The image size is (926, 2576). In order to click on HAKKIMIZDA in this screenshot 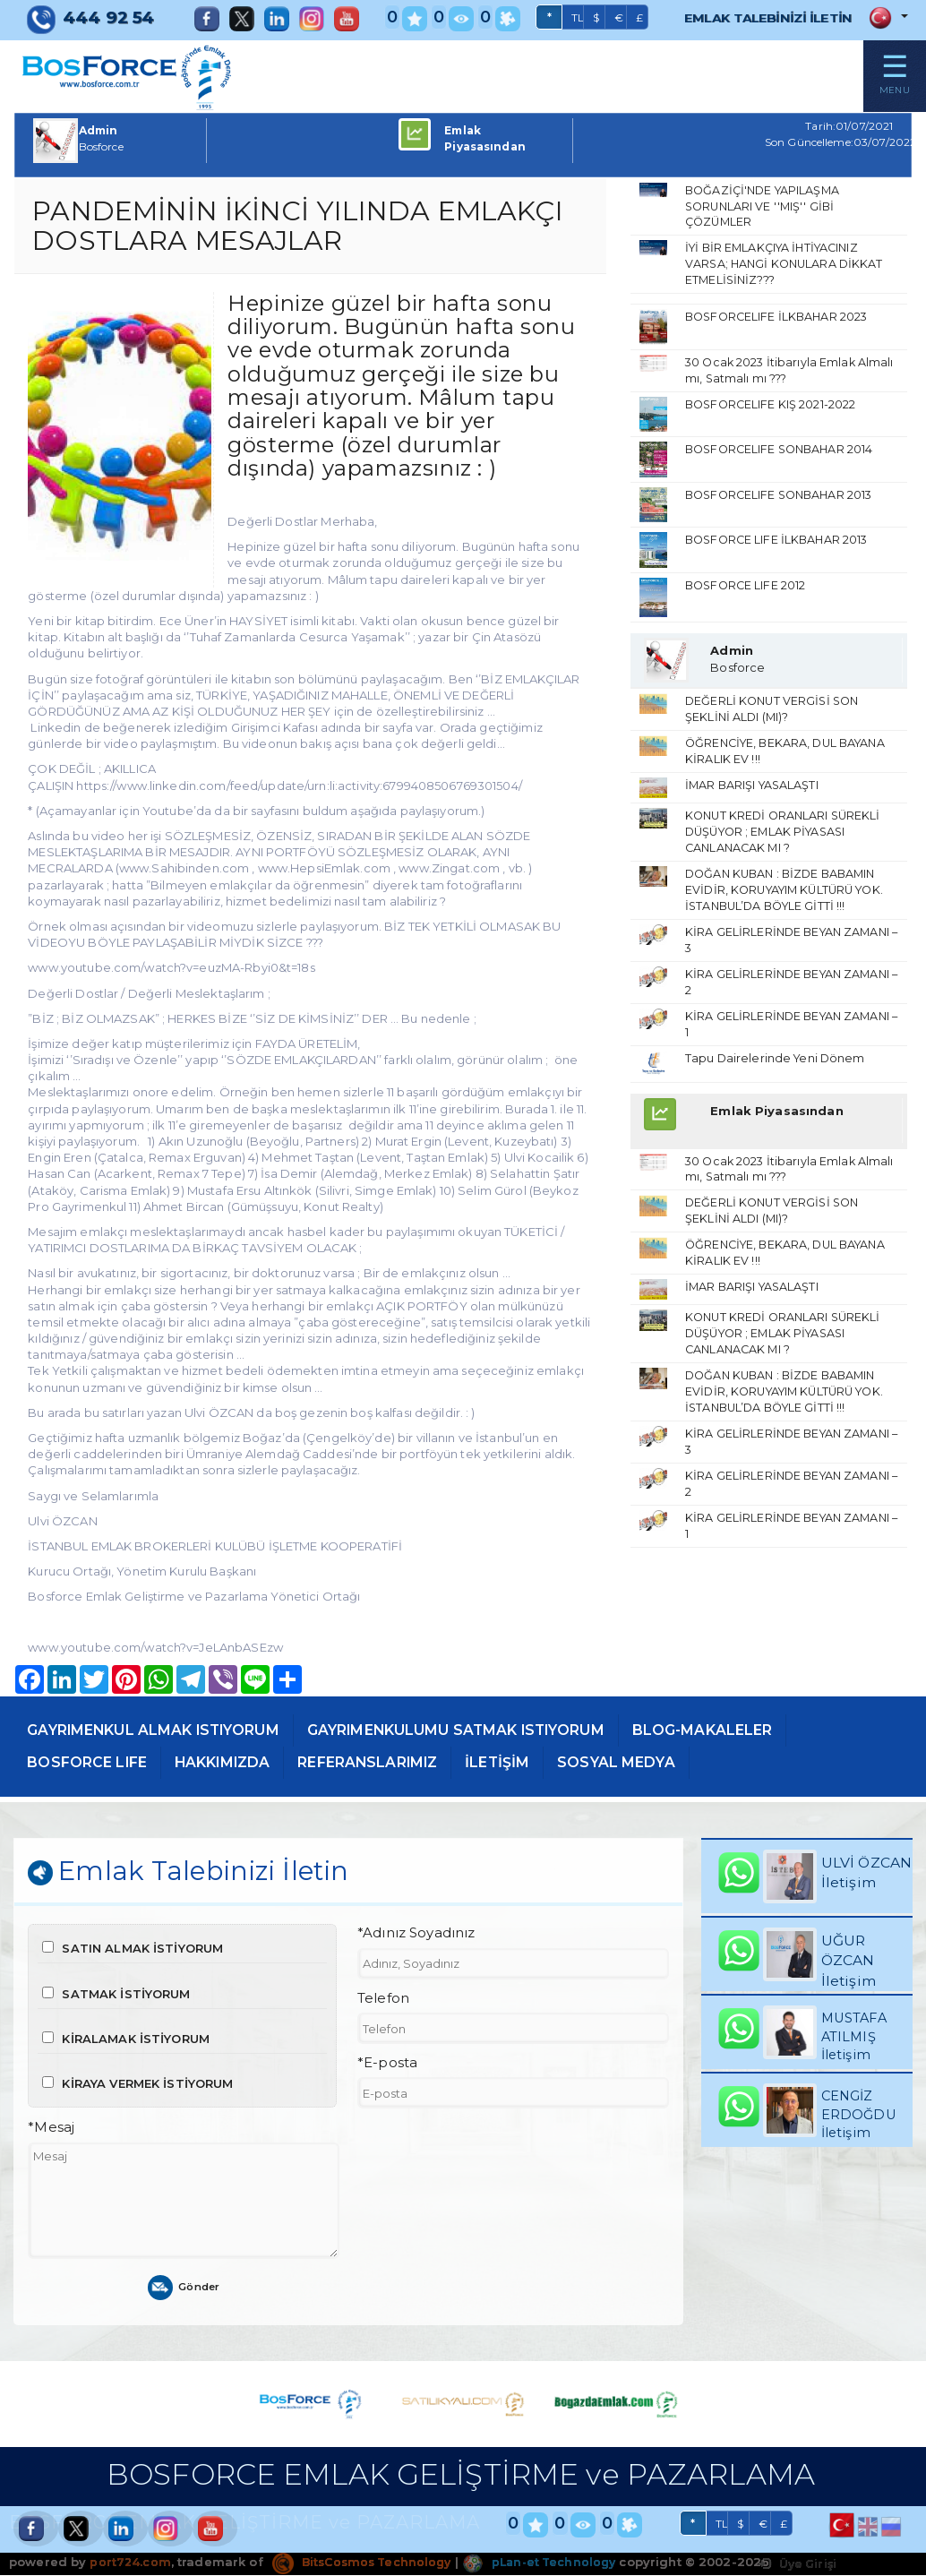, I will do `click(236, 1761)`.